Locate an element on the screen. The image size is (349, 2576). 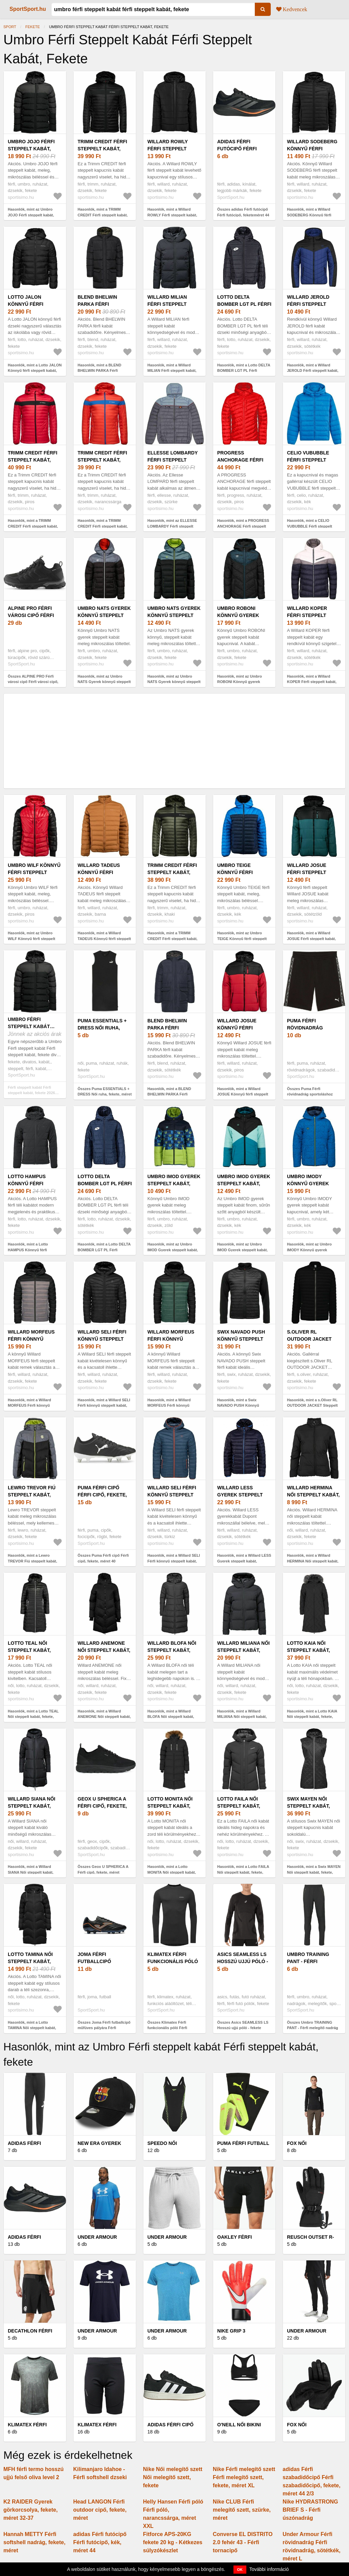
Hasonlók, mint a Willard SELI Férfi könnyű steppelt kabát, fekete, méret is located at coordinates (104, 1405).